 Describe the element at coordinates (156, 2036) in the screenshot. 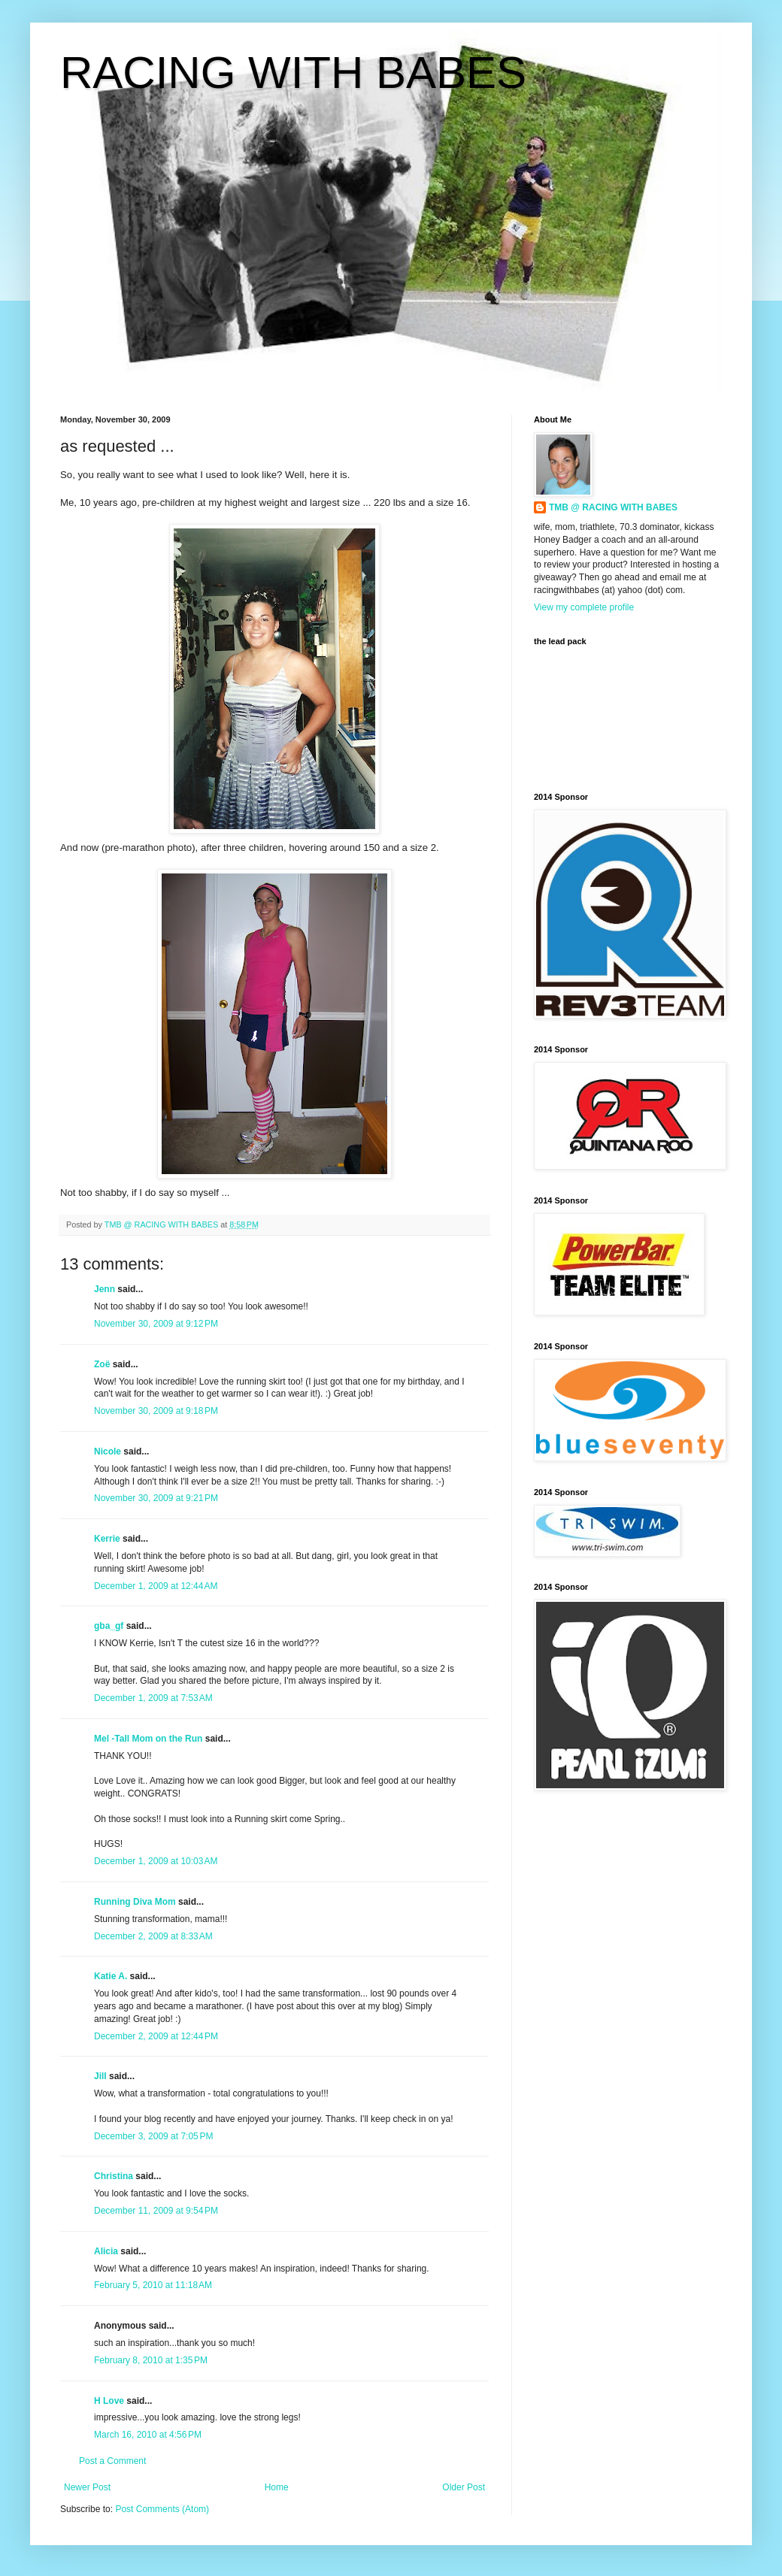

I see `December 2, 2009 at 12:44 PM` at that location.